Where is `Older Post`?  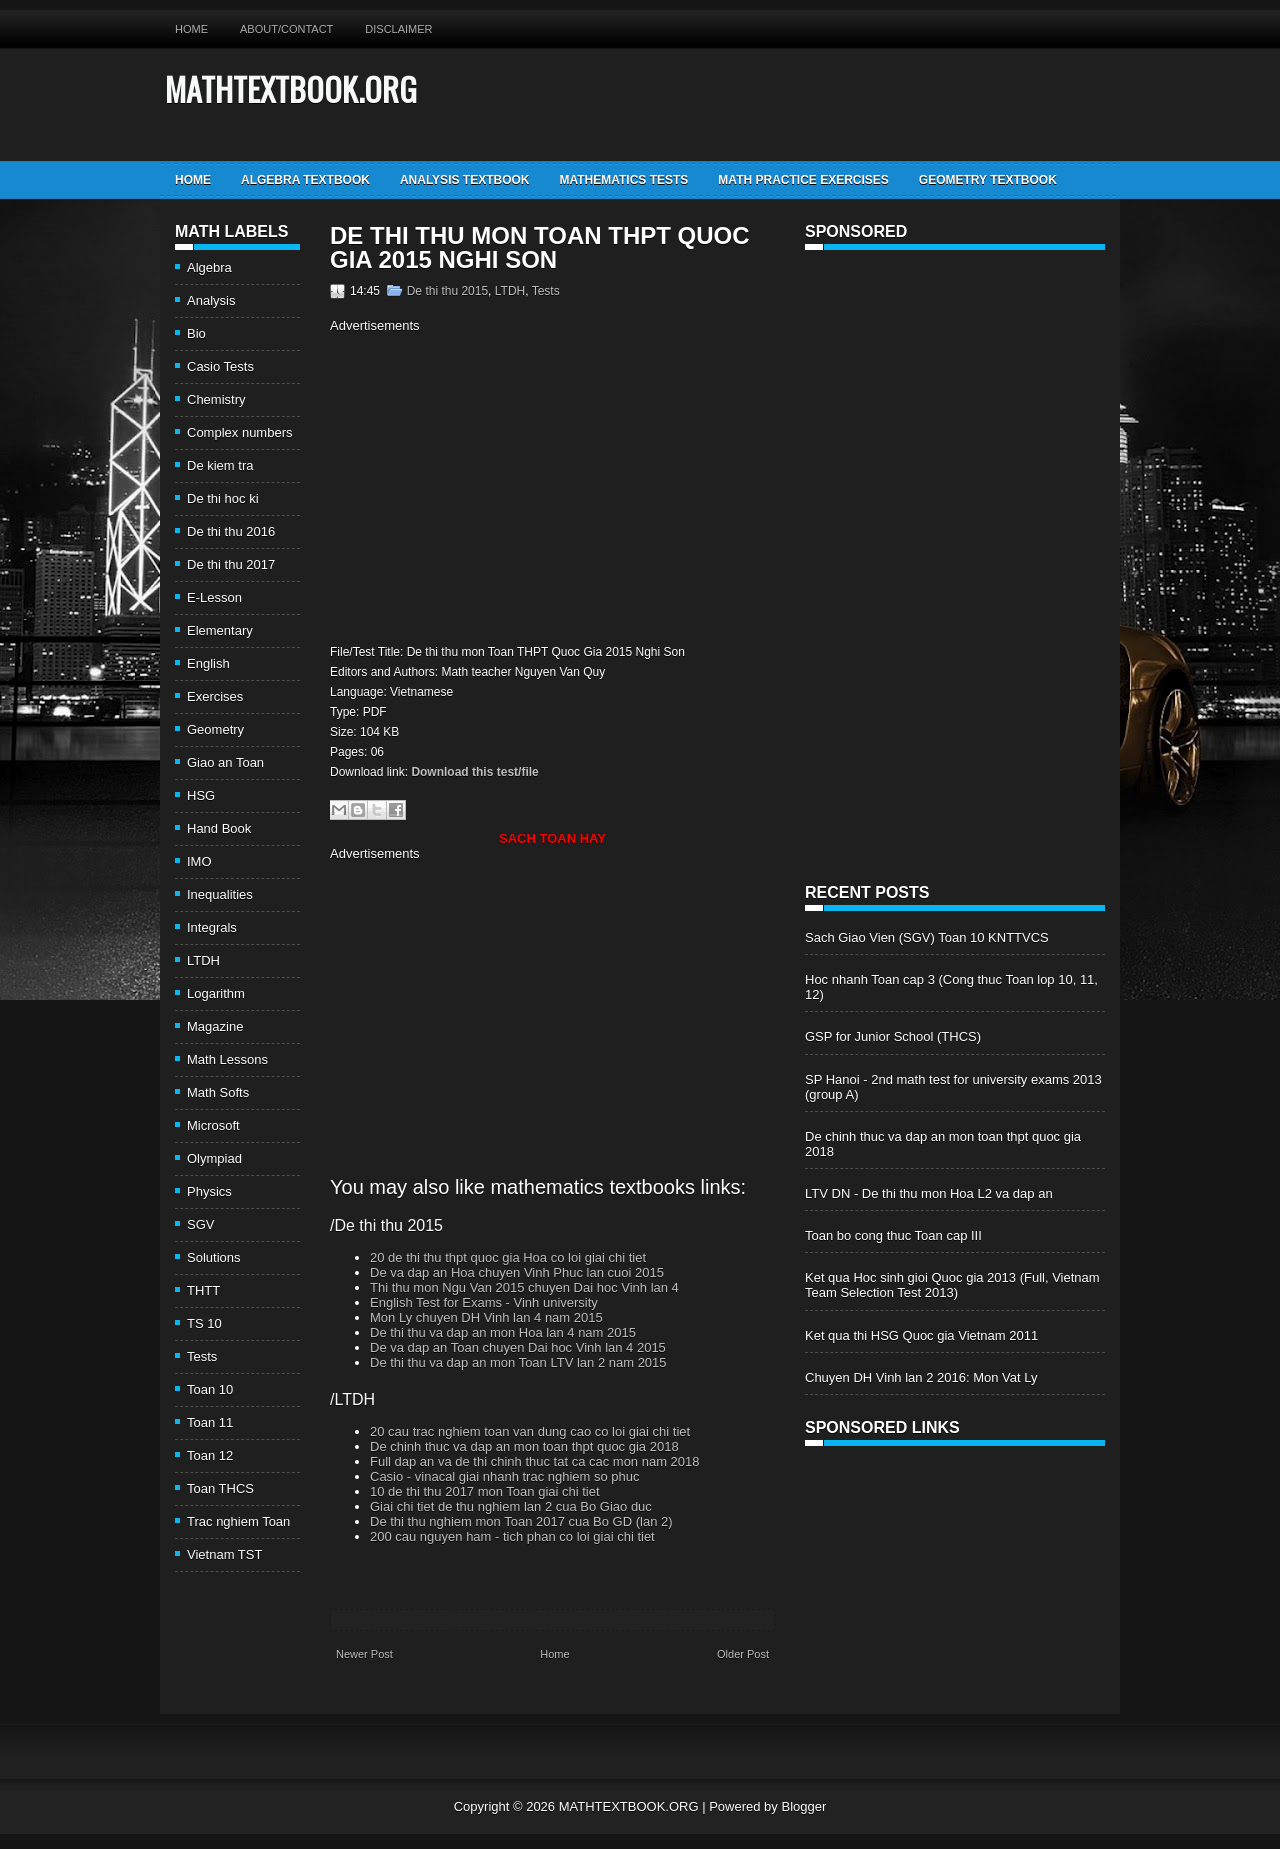 Older Post is located at coordinates (743, 1654).